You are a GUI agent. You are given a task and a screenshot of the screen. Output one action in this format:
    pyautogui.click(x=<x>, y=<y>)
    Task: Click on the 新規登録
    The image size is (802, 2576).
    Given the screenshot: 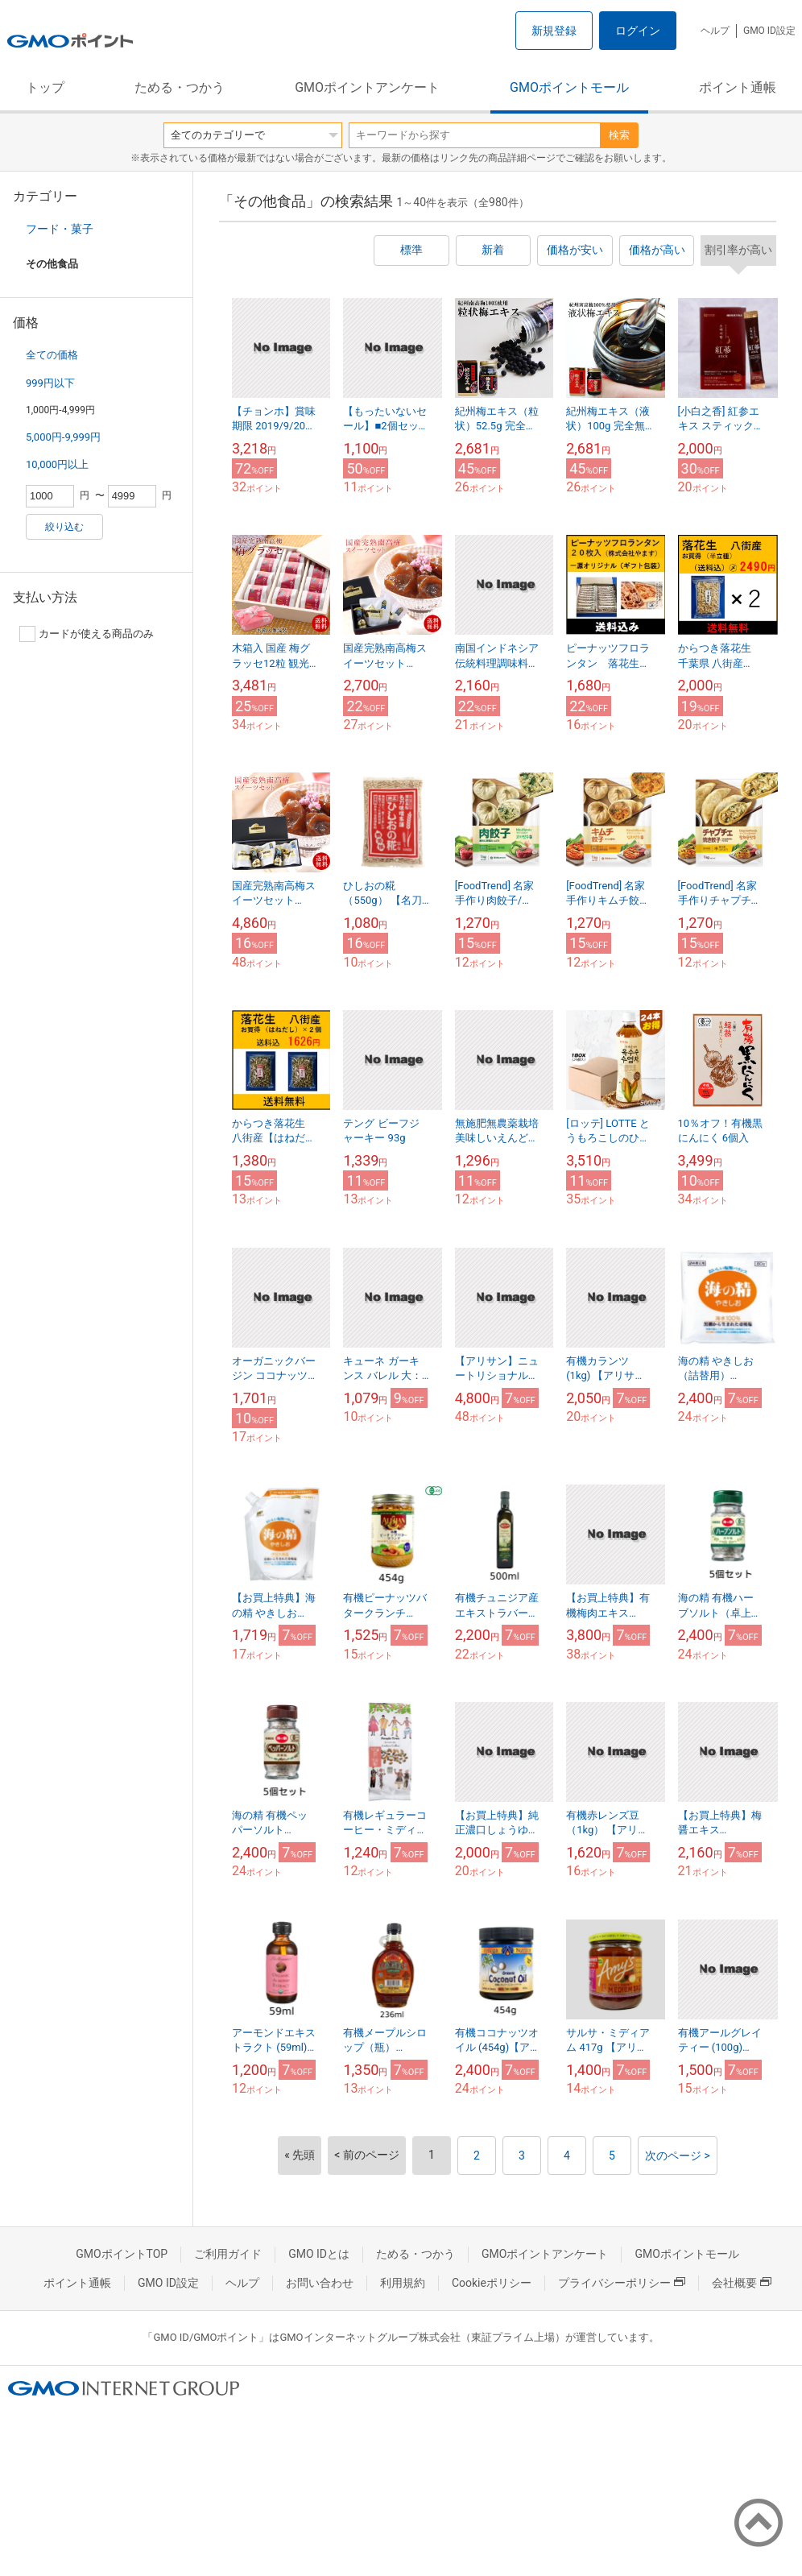 What is the action you would take?
    pyautogui.click(x=554, y=30)
    